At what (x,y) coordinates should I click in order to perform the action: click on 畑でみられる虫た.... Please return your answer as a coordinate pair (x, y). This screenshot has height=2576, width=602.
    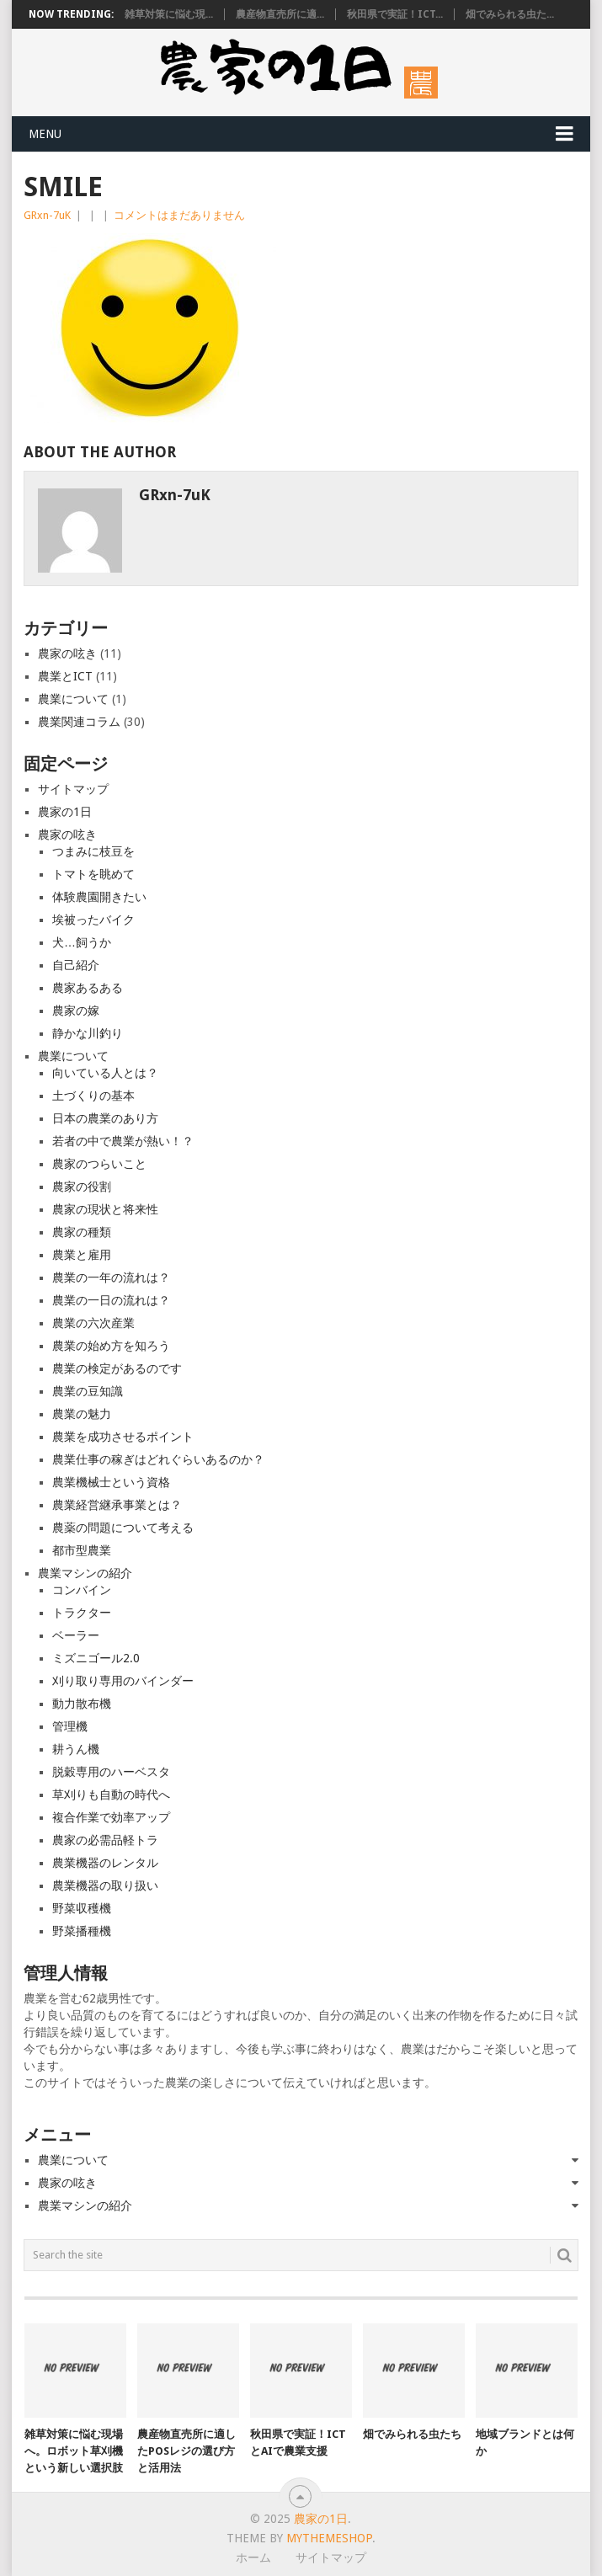
    Looking at the image, I should click on (510, 14).